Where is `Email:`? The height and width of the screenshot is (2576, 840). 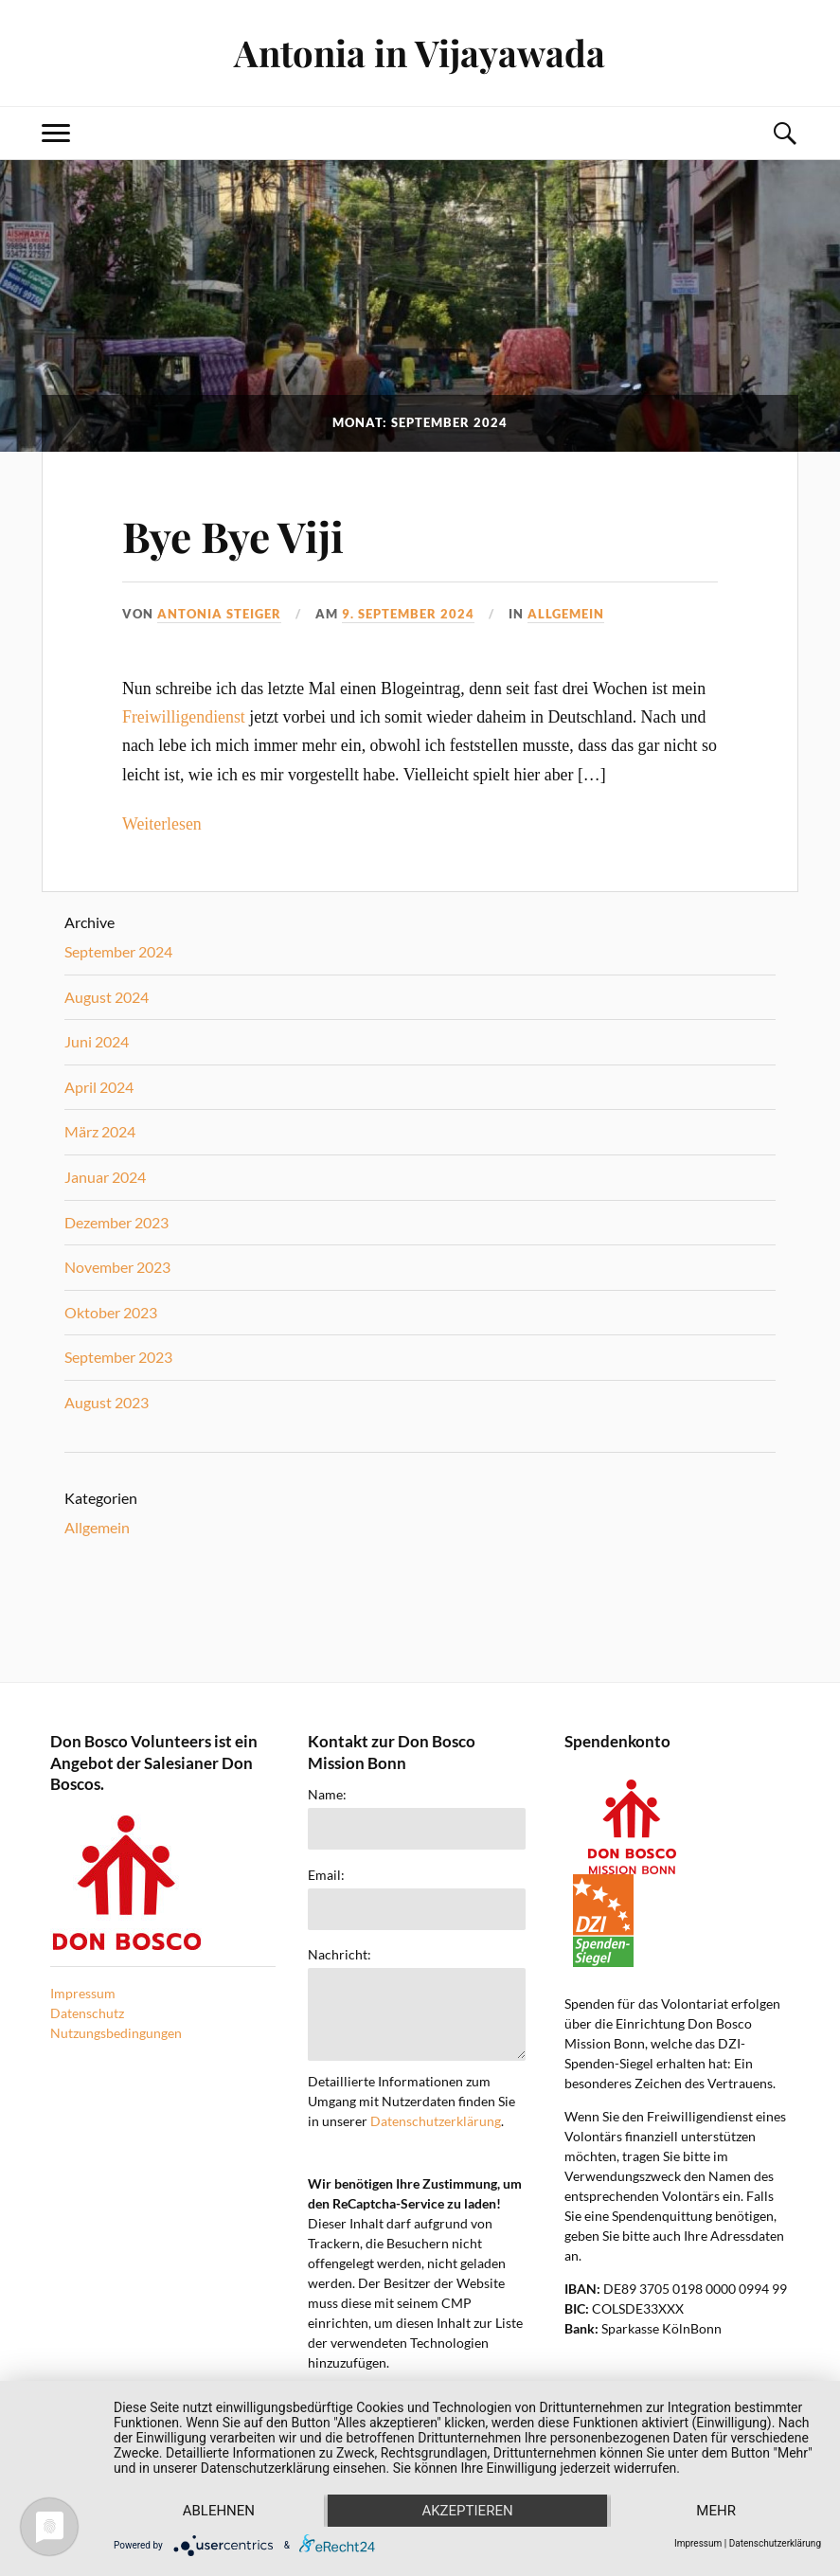
Email: is located at coordinates (326, 1875).